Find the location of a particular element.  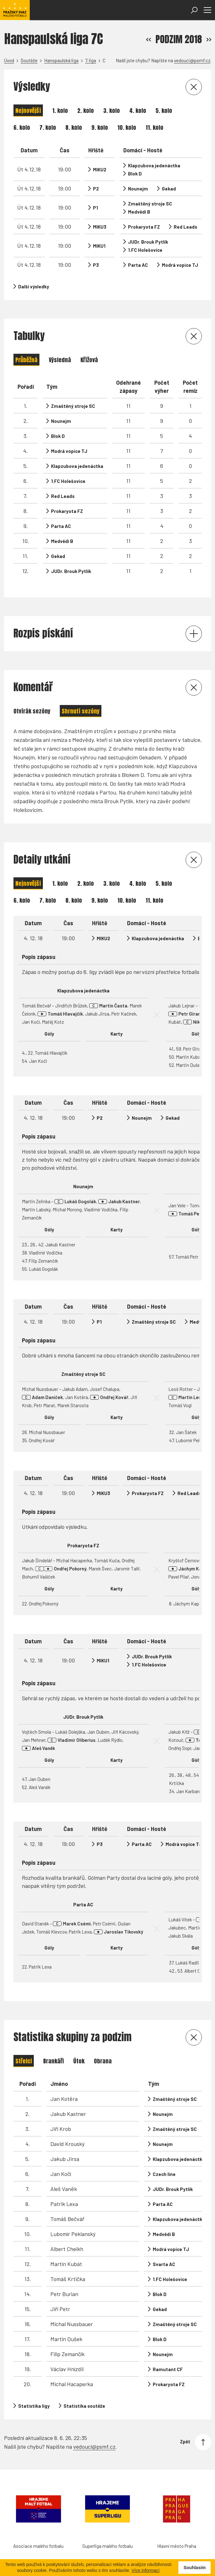

Red Leads is located at coordinates (185, 227).